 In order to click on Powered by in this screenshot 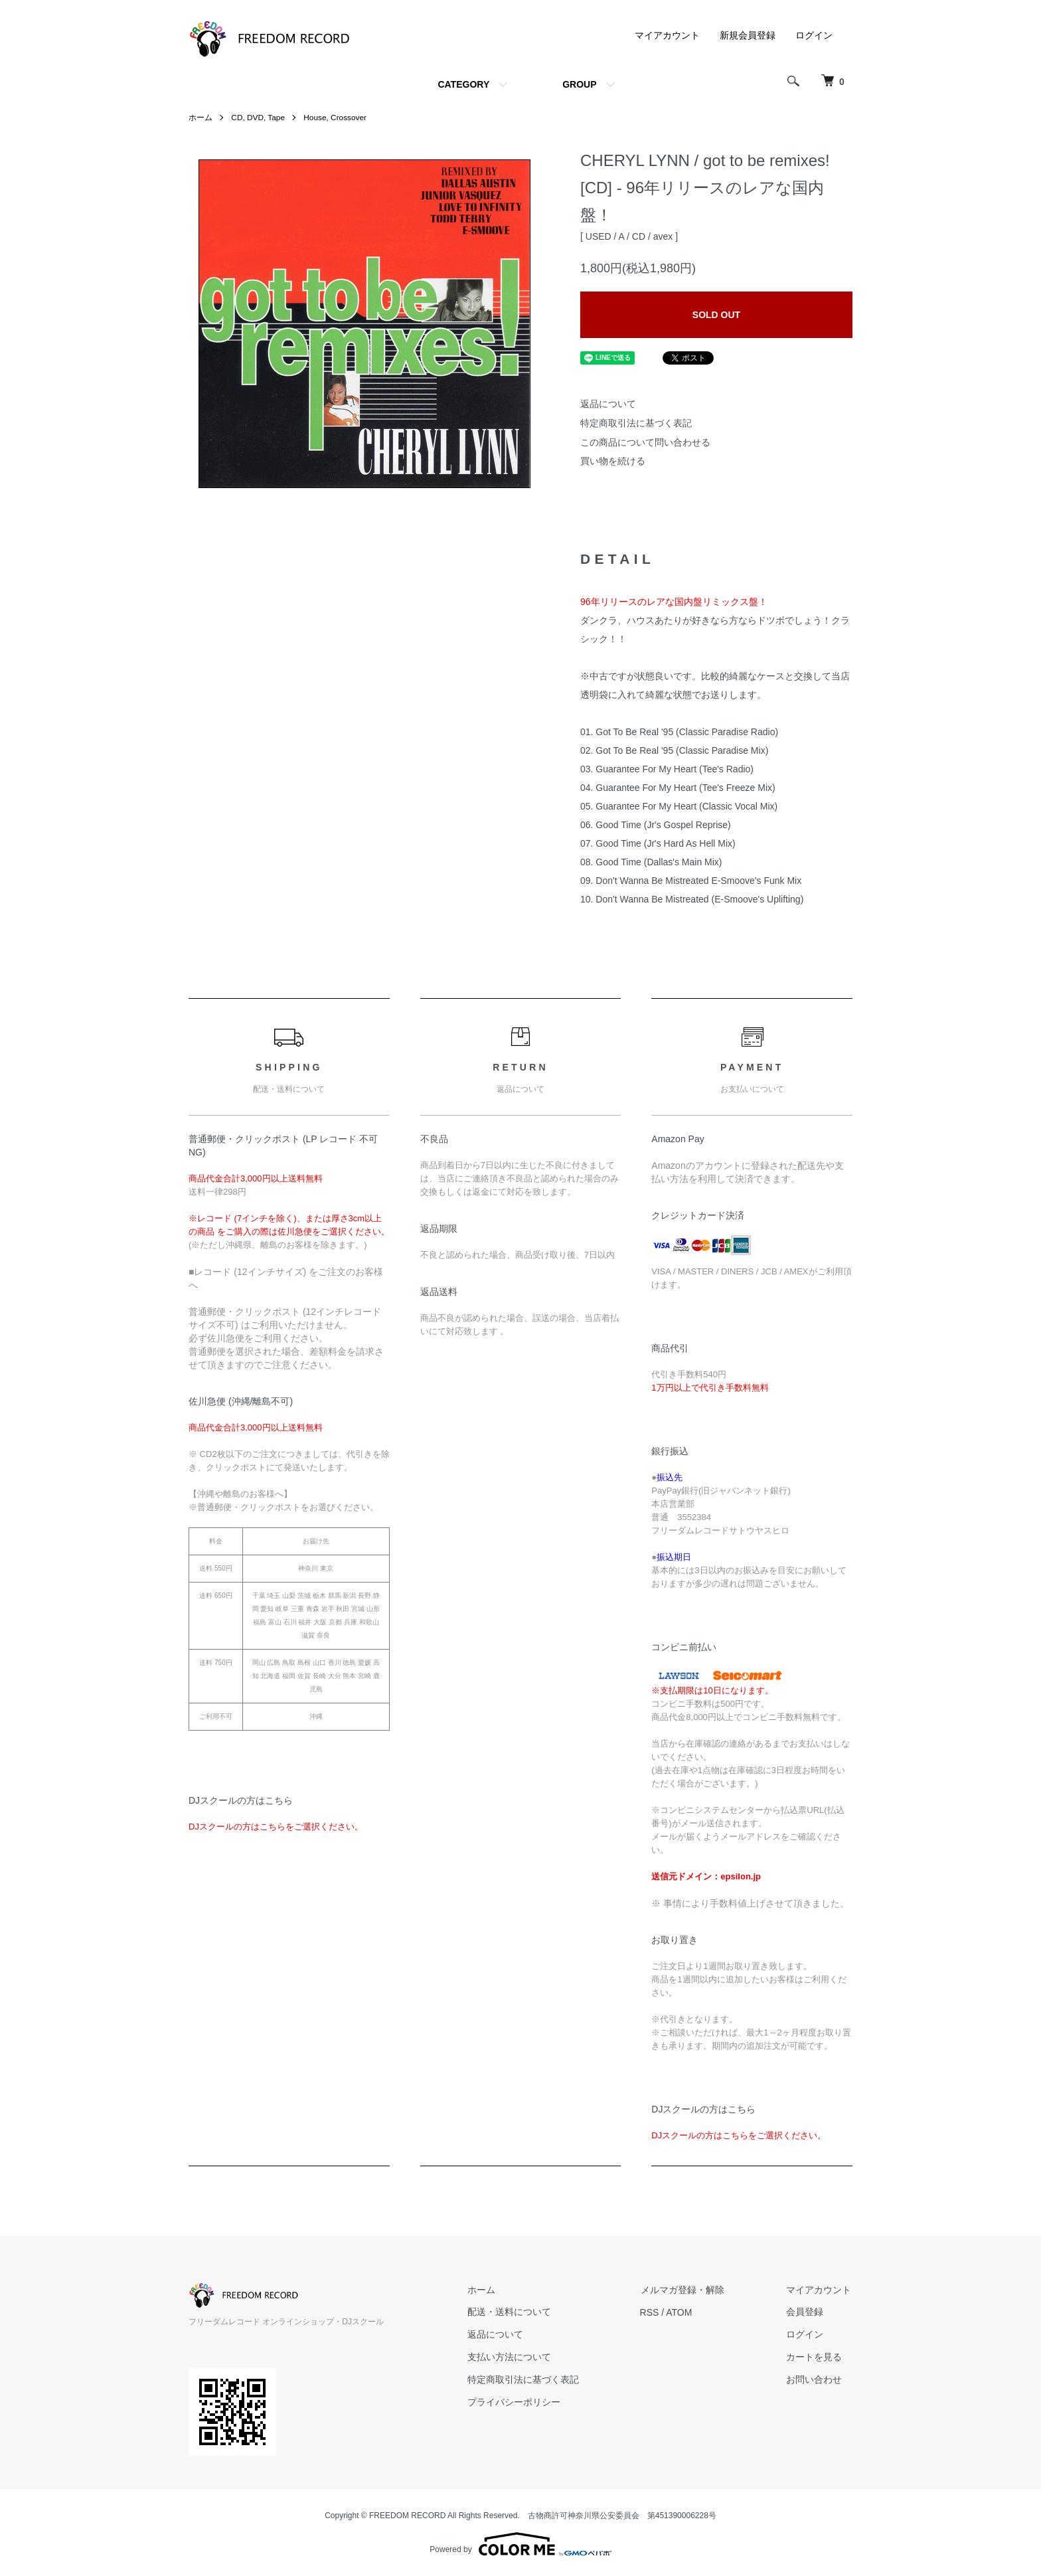, I will do `click(520, 2544)`.